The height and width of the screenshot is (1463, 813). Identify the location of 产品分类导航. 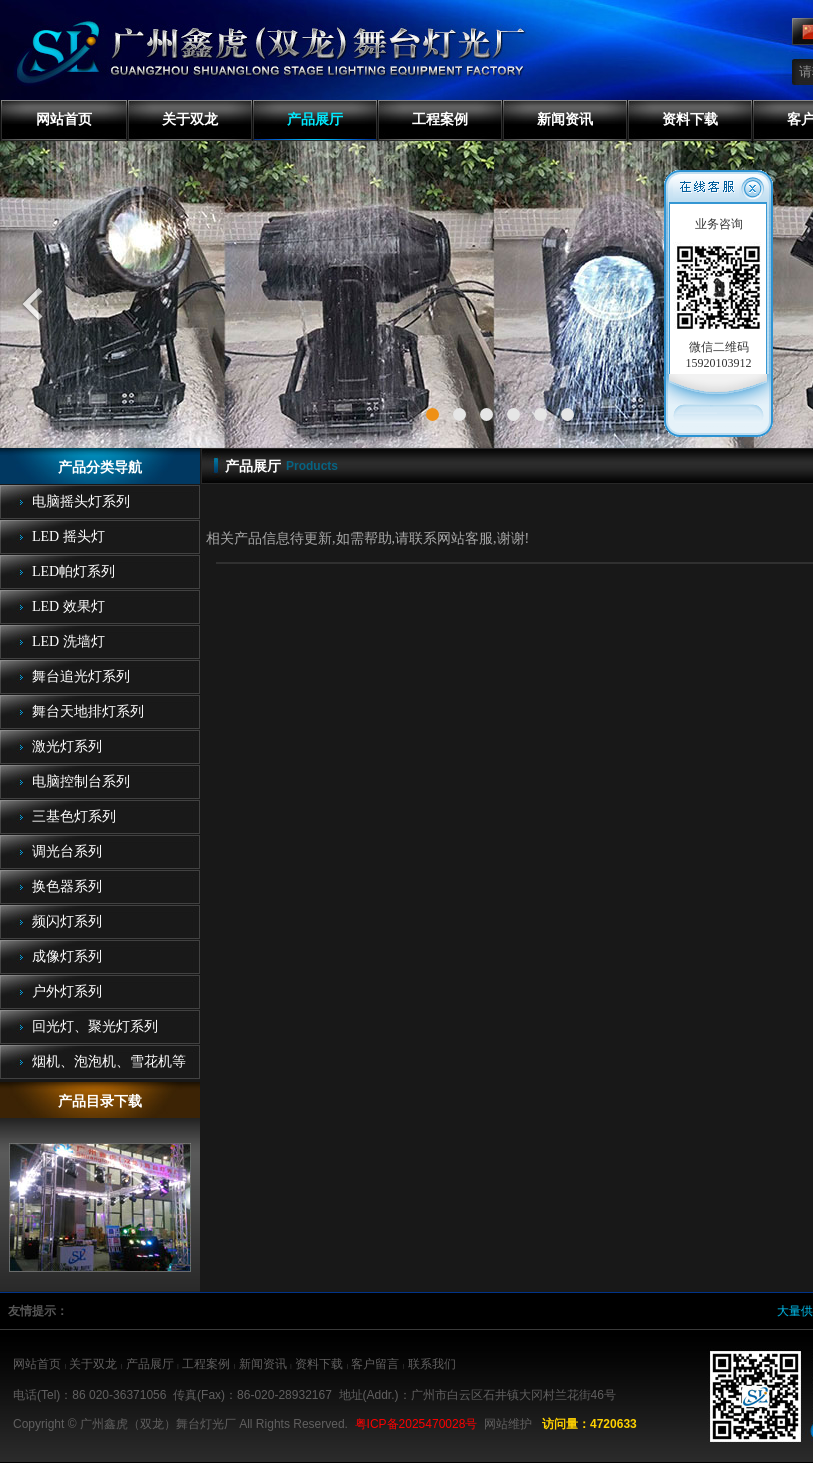
(100, 467).